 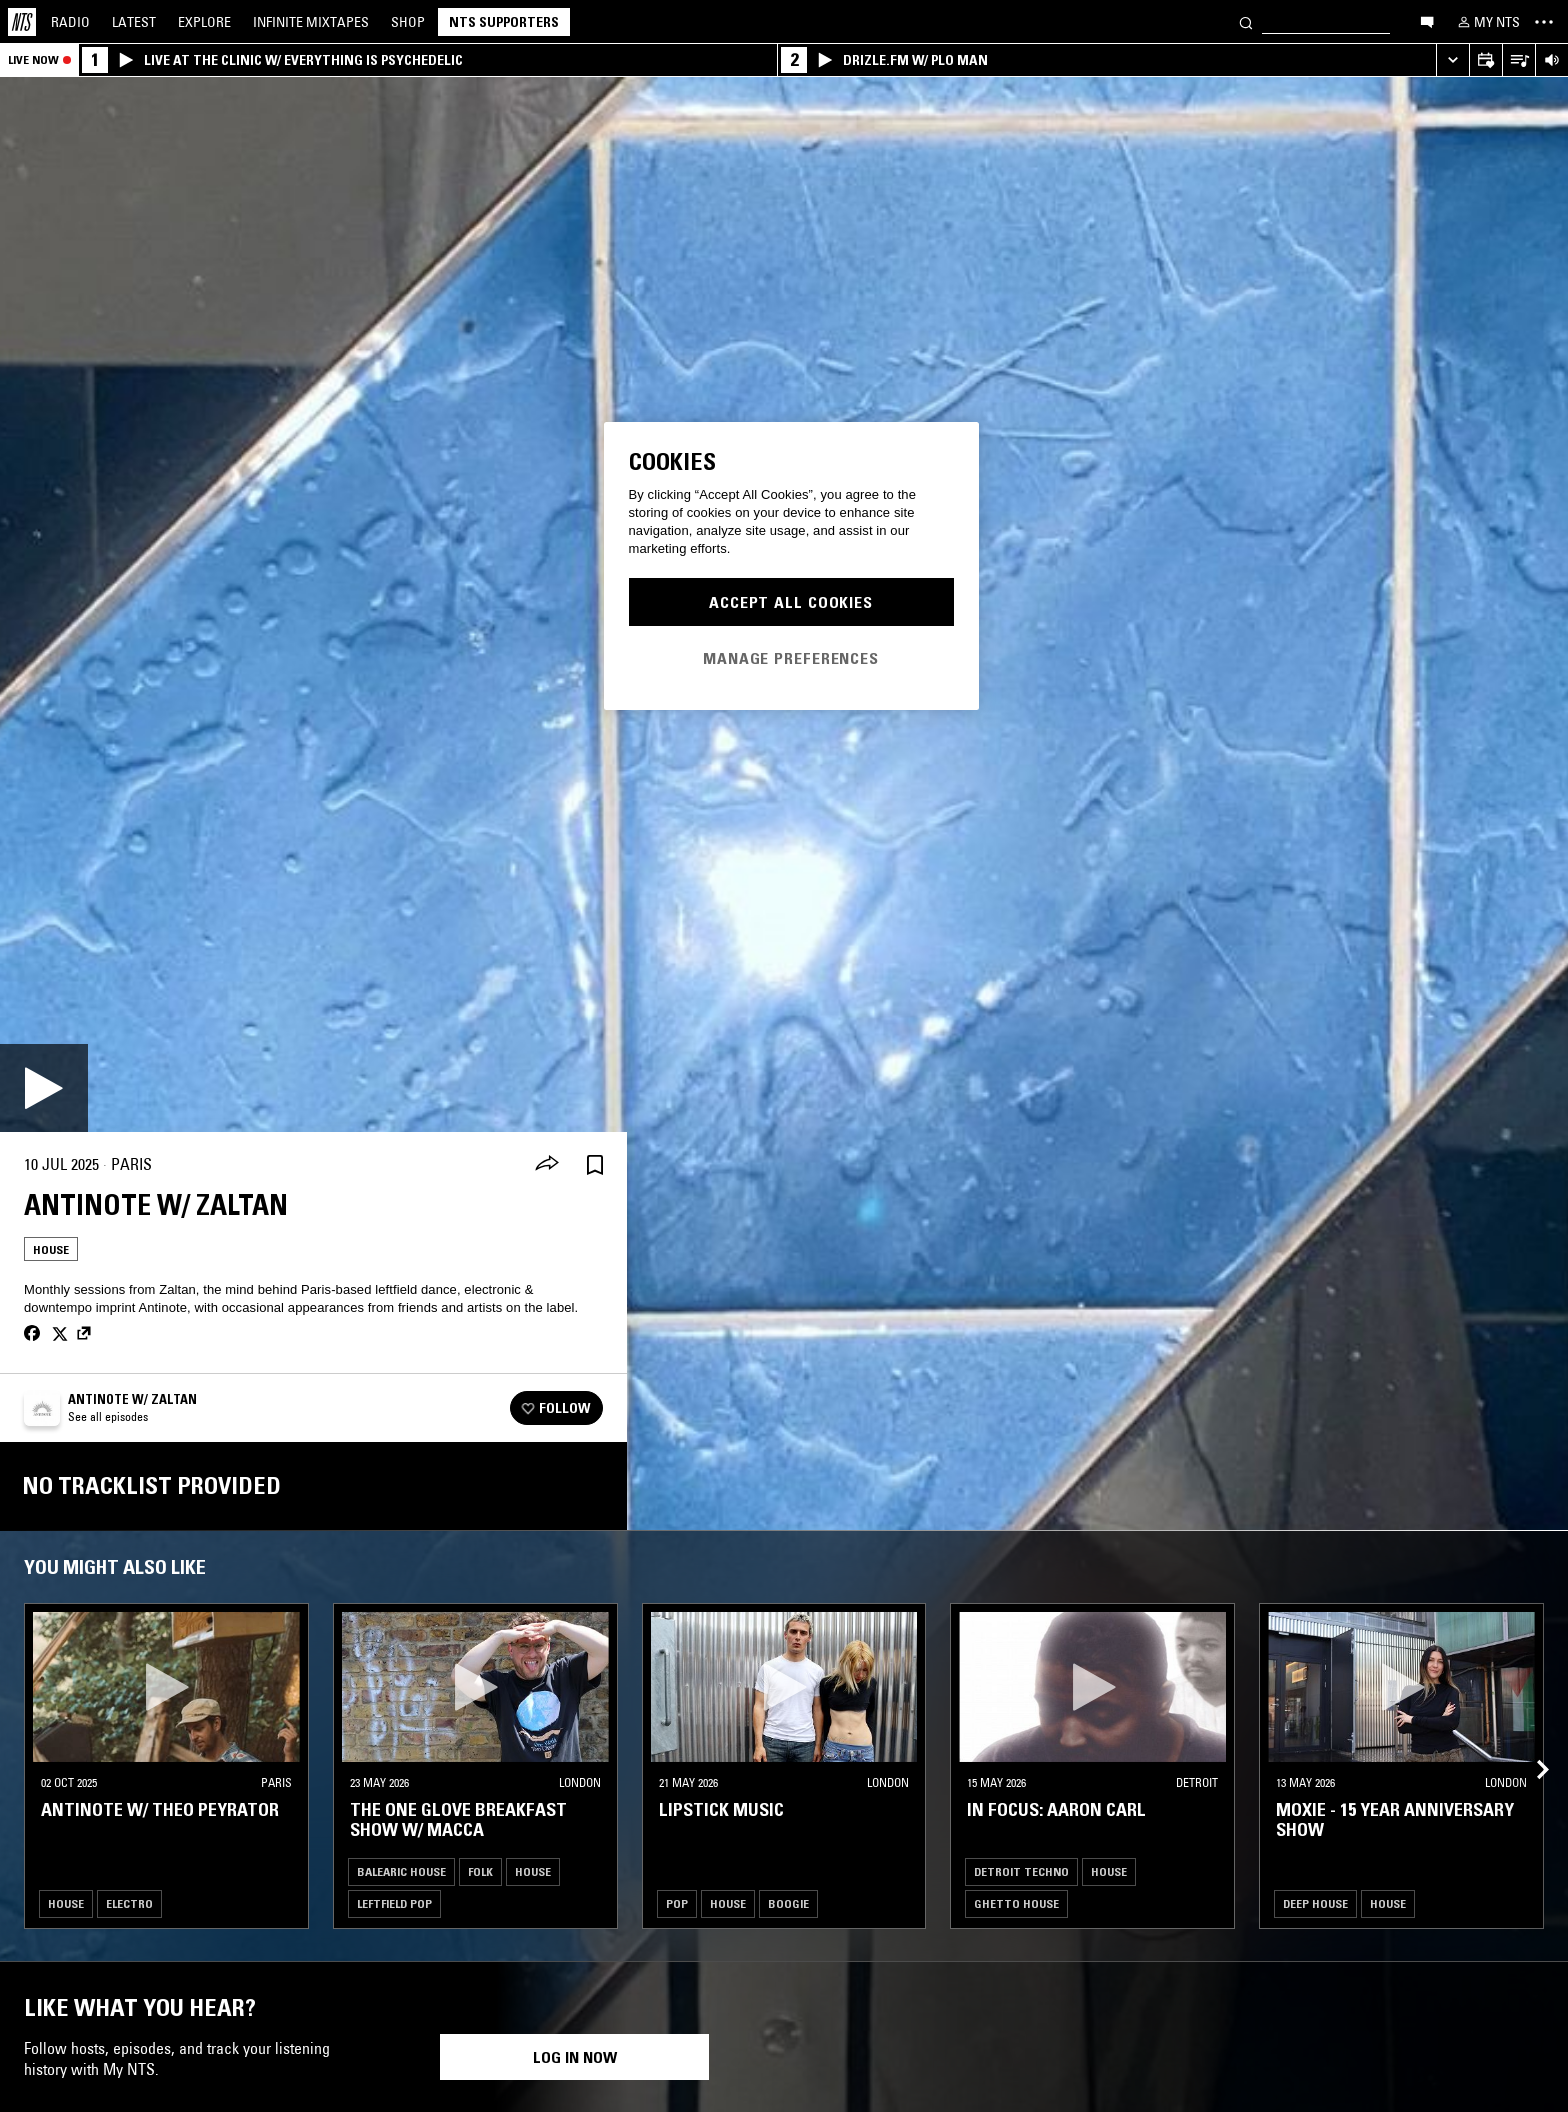 I want to click on [Search], so click(x=1246, y=21).